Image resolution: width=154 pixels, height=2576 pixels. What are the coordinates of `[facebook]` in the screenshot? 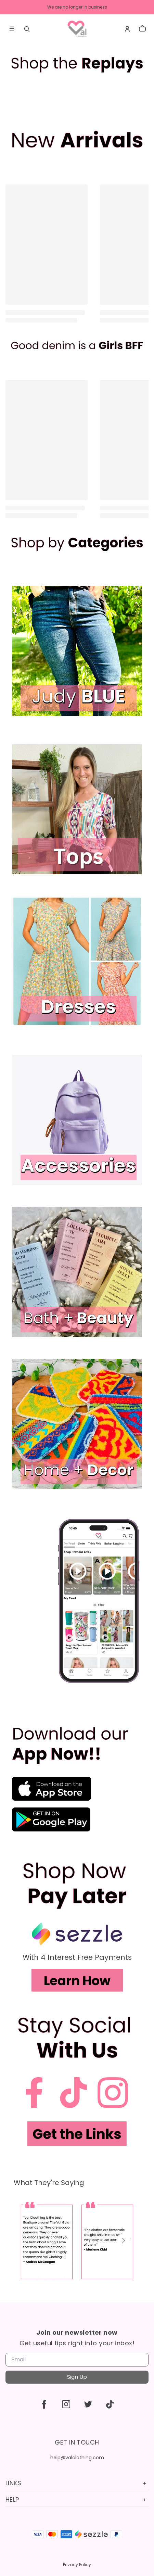 It's located at (44, 2404).